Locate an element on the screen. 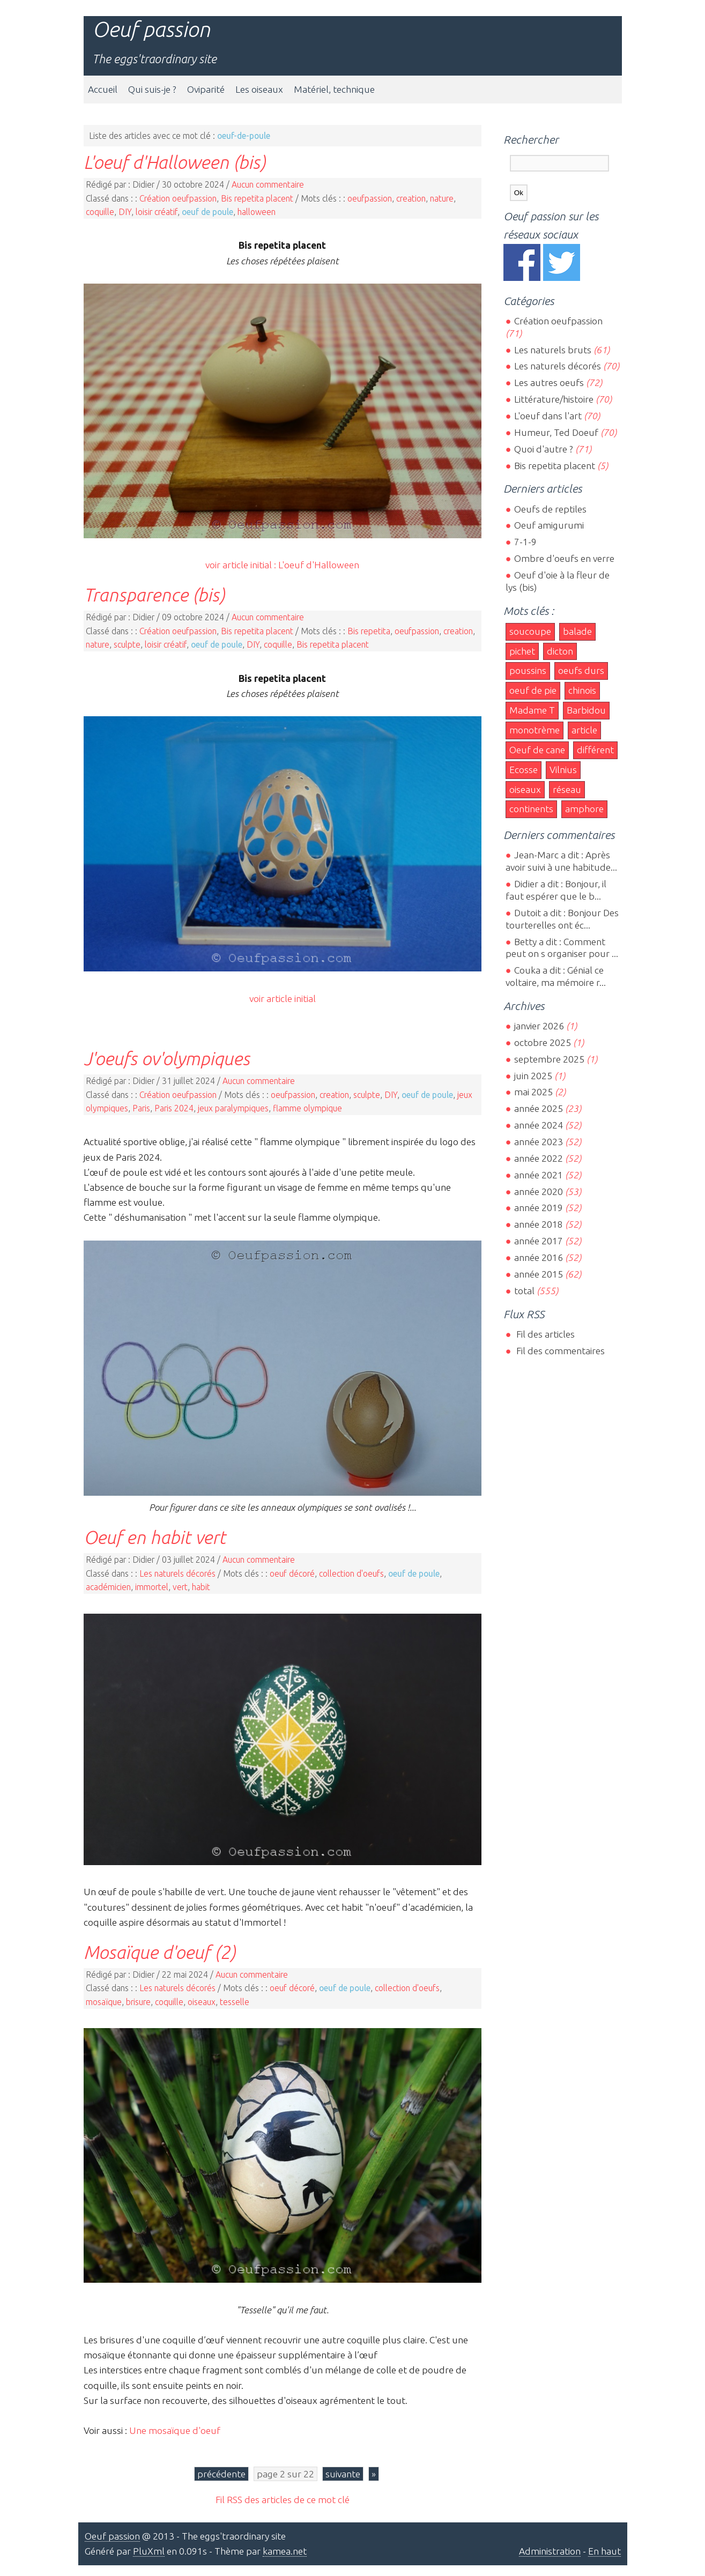 The image size is (705, 2576). Bis repetita is located at coordinates (368, 631).